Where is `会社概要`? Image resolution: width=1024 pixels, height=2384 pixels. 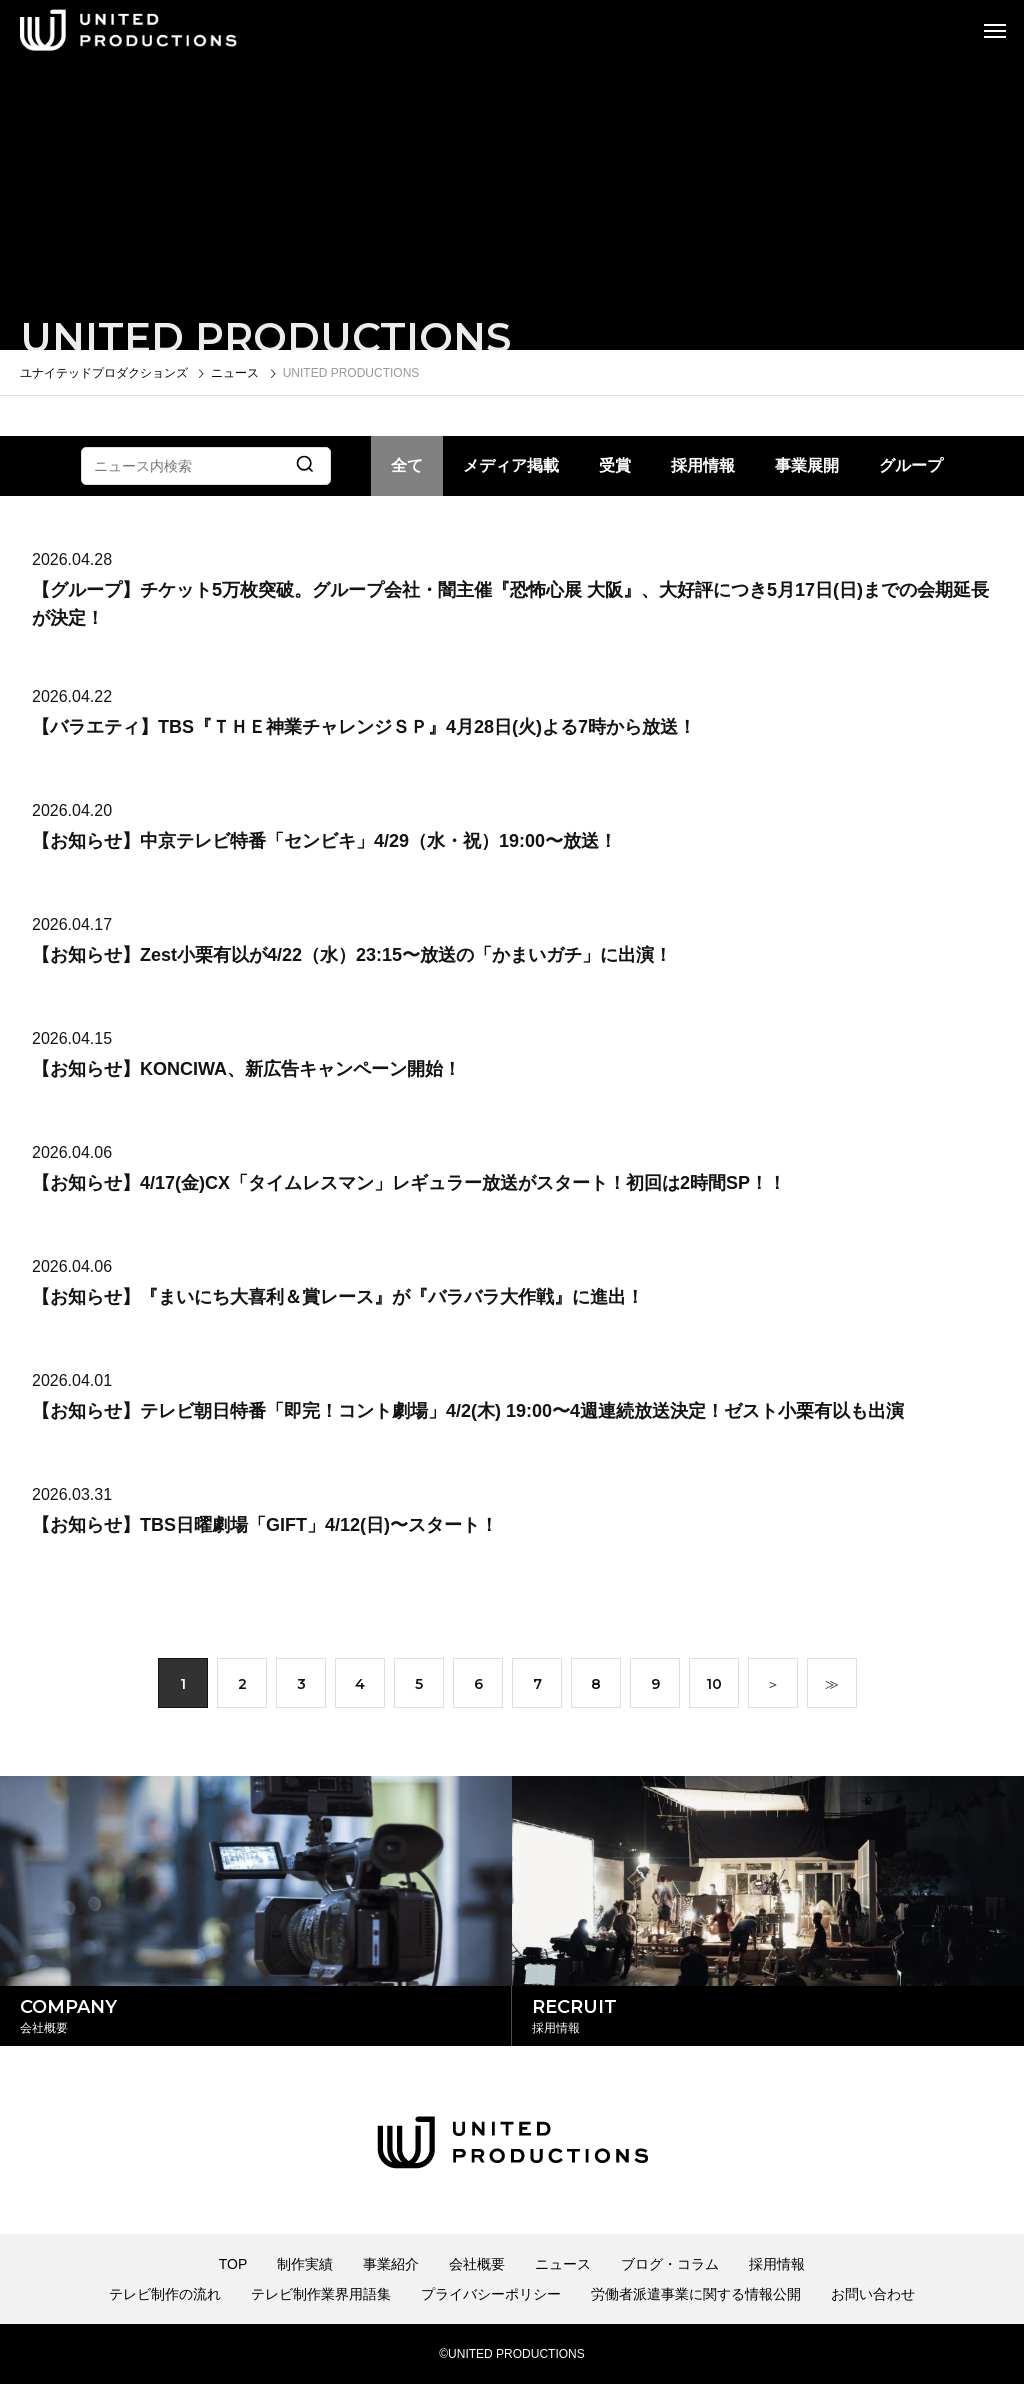
会社概要 is located at coordinates (477, 2264).